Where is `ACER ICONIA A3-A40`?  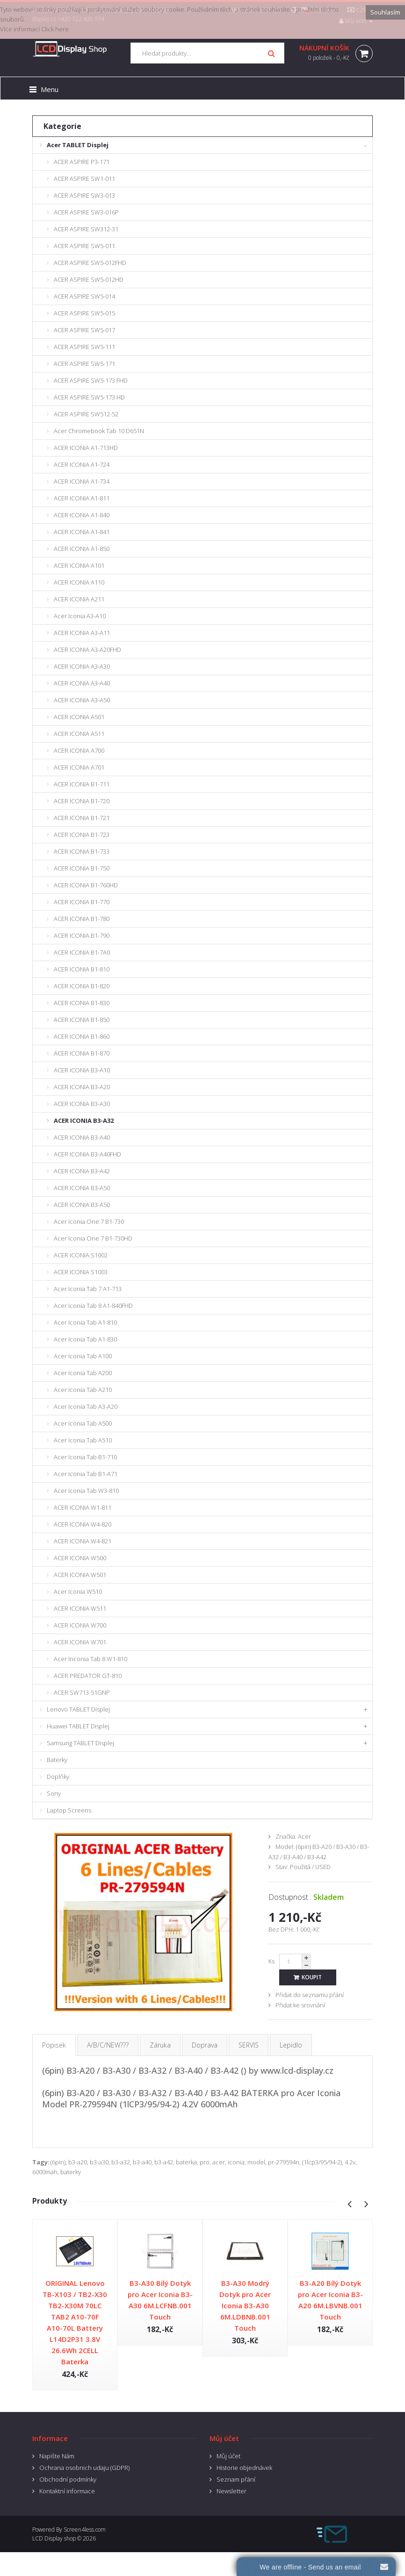 ACER ICONIA A3-A40 is located at coordinates (82, 683).